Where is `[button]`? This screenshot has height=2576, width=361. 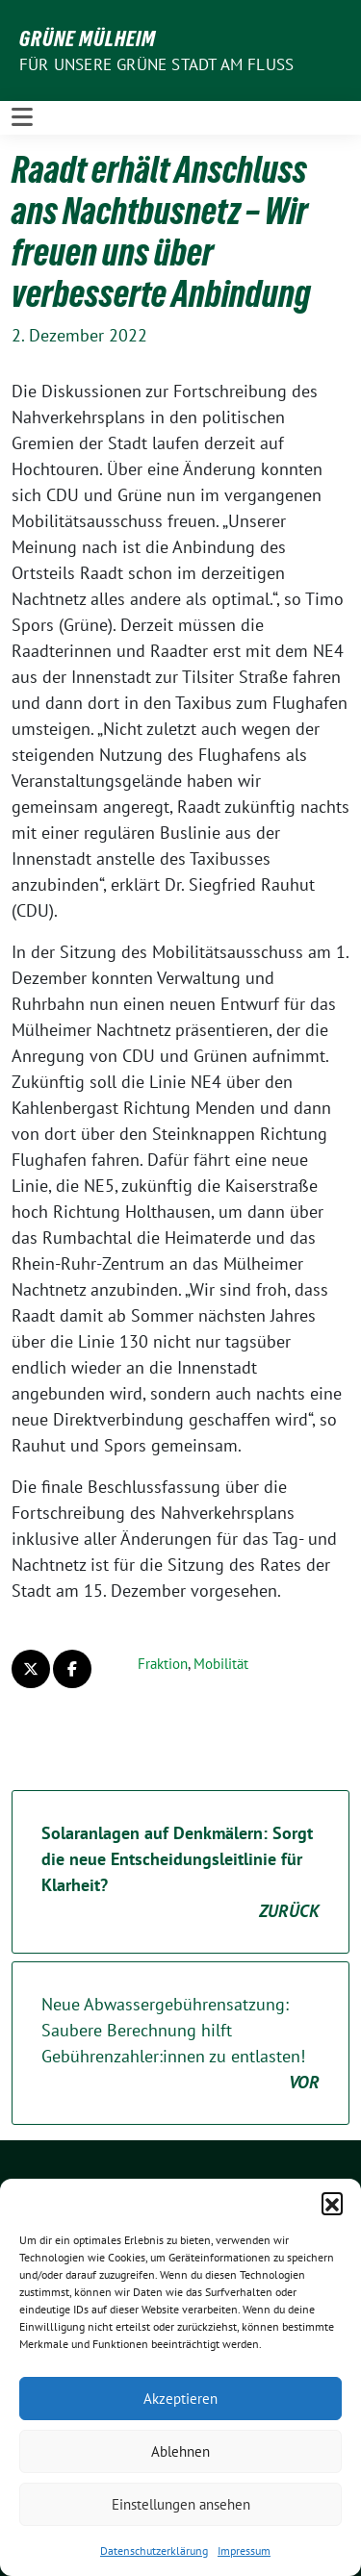 [button] is located at coordinates (332, 2202).